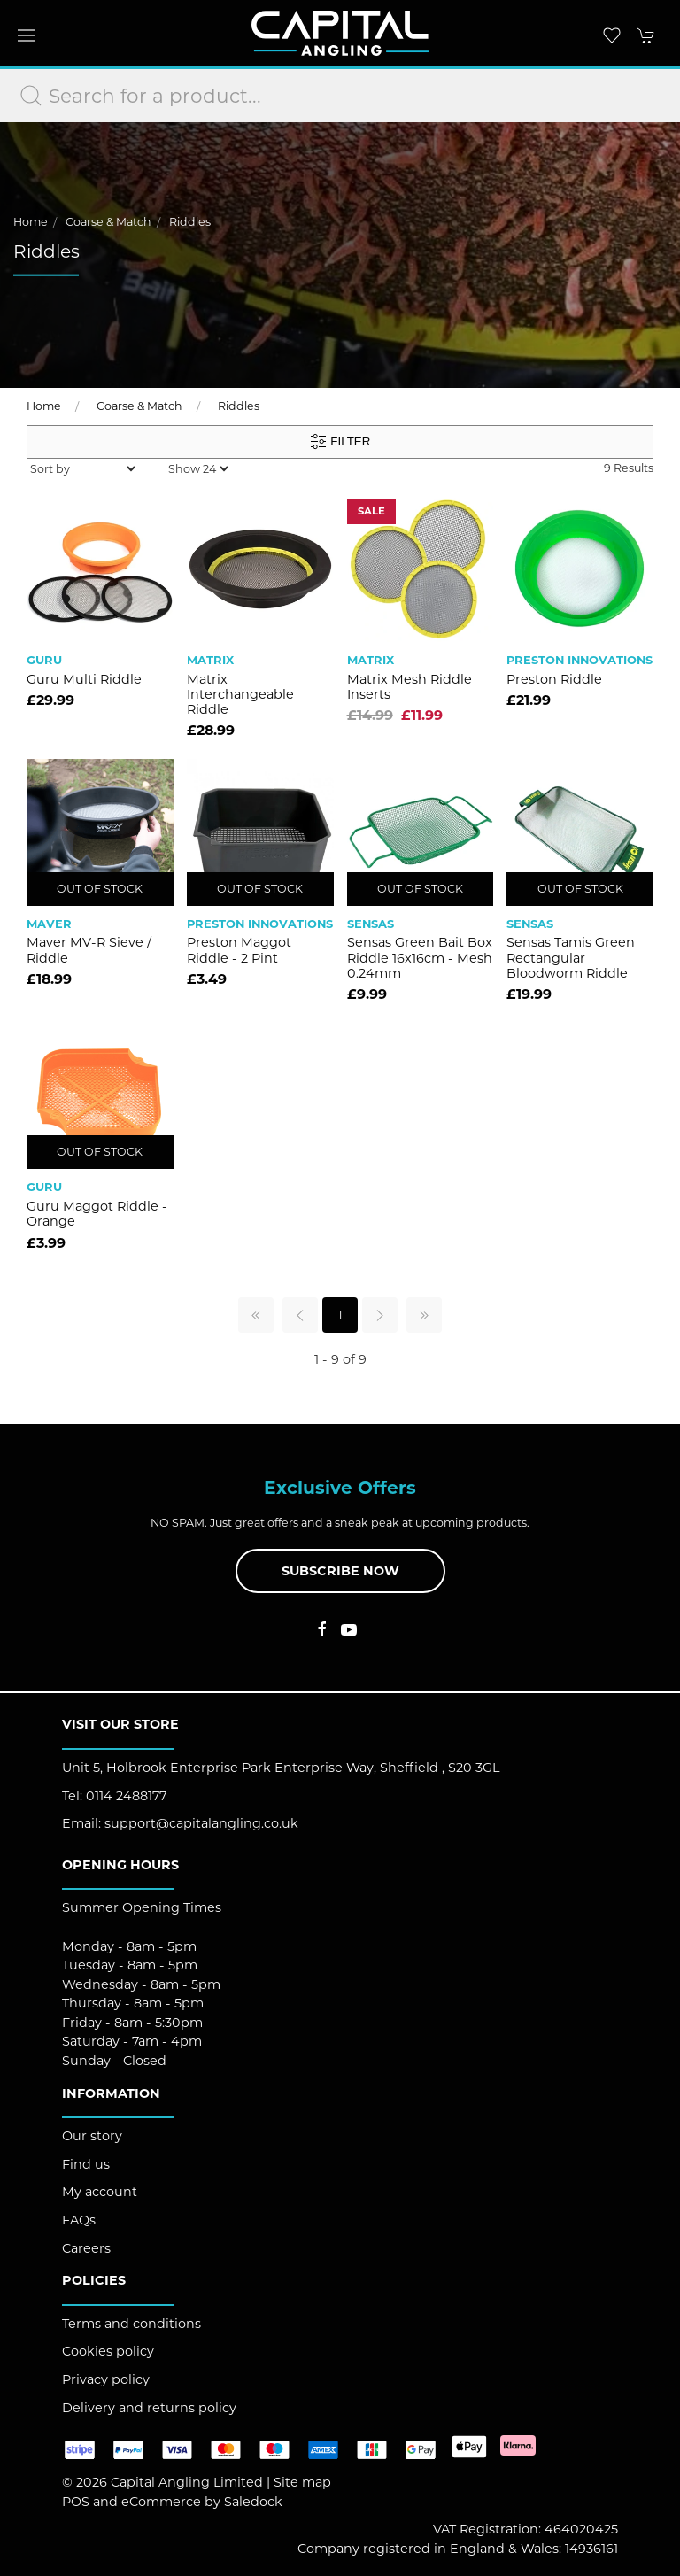 The height and width of the screenshot is (2576, 680). What do you see at coordinates (239, 949) in the screenshot?
I see `Preston Maggot Riddle - 2 Pint` at bounding box center [239, 949].